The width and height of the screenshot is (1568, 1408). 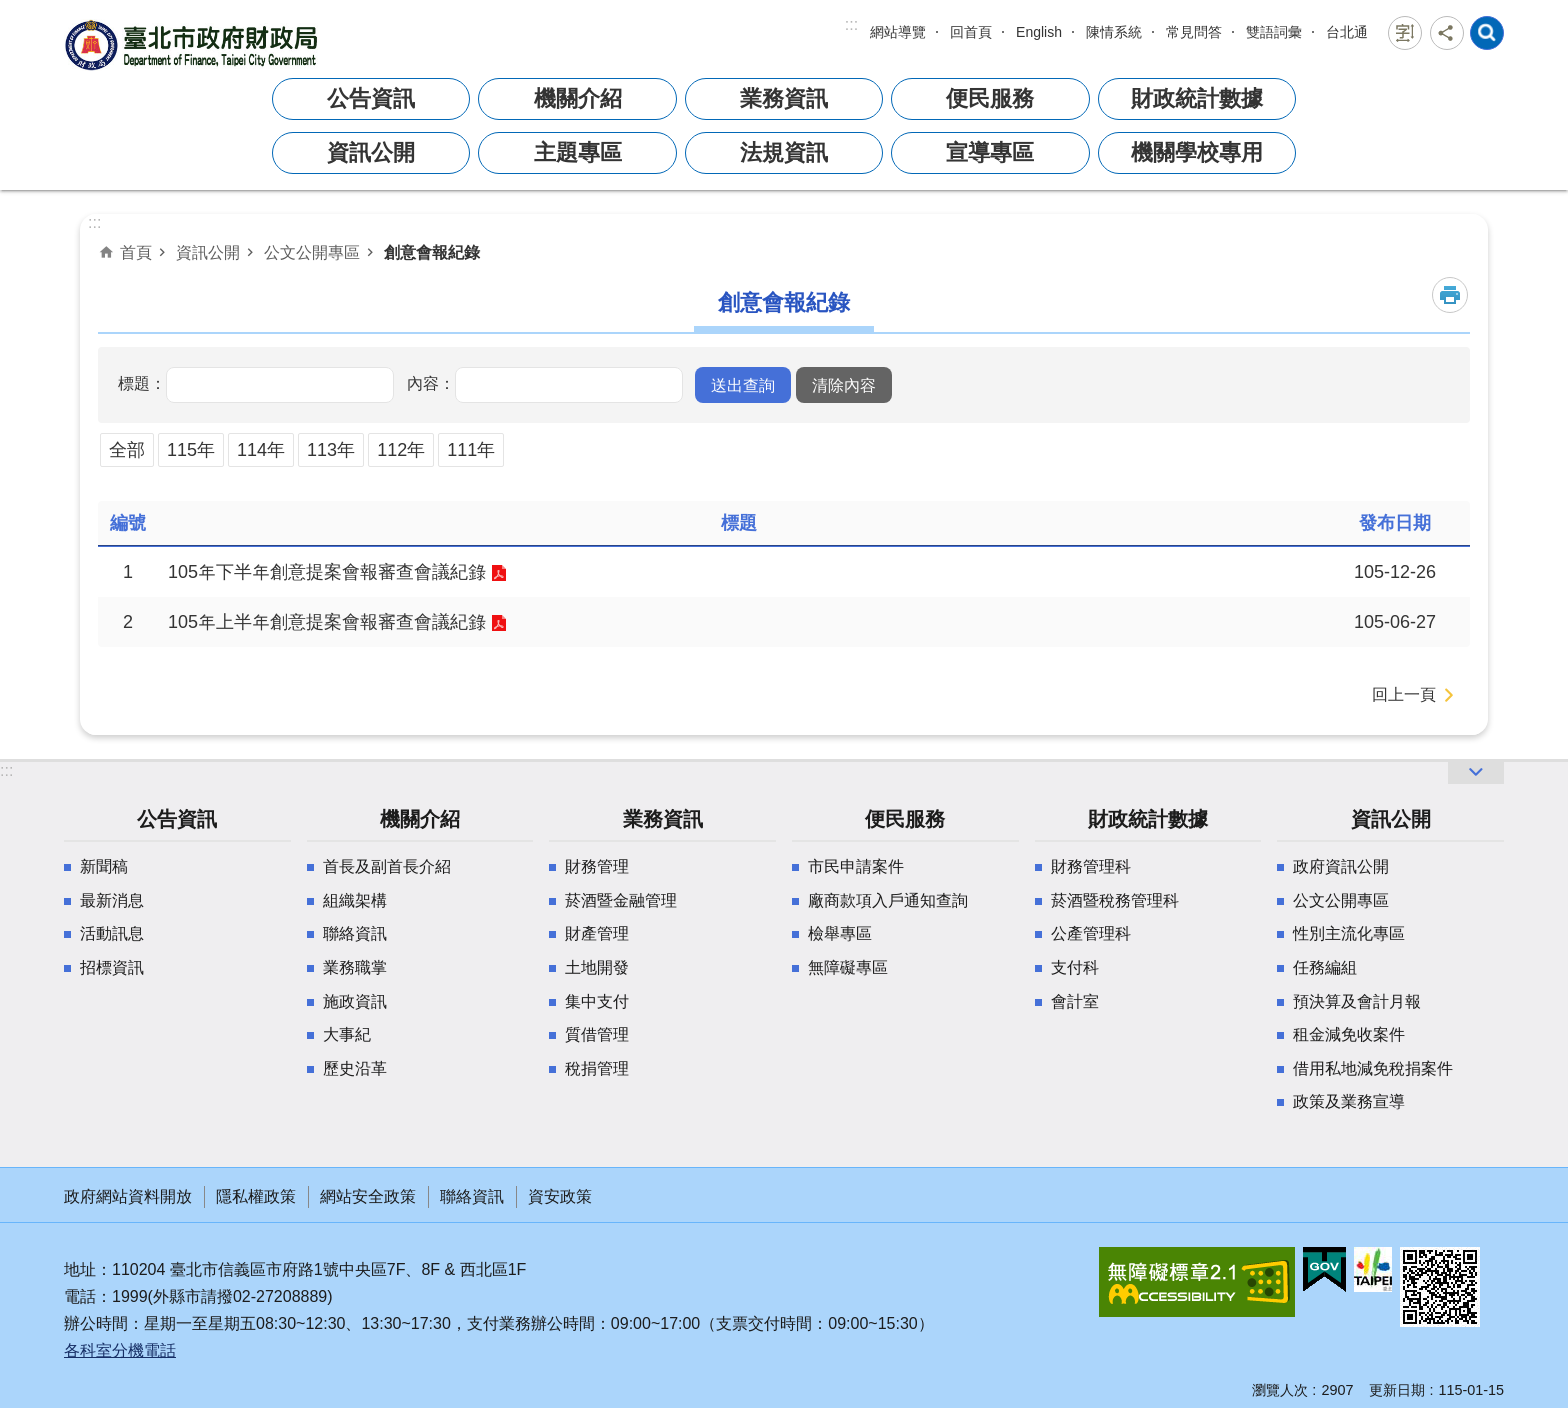 What do you see at coordinates (401, 450) in the screenshot?
I see `112年` at bounding box center [401, 450].